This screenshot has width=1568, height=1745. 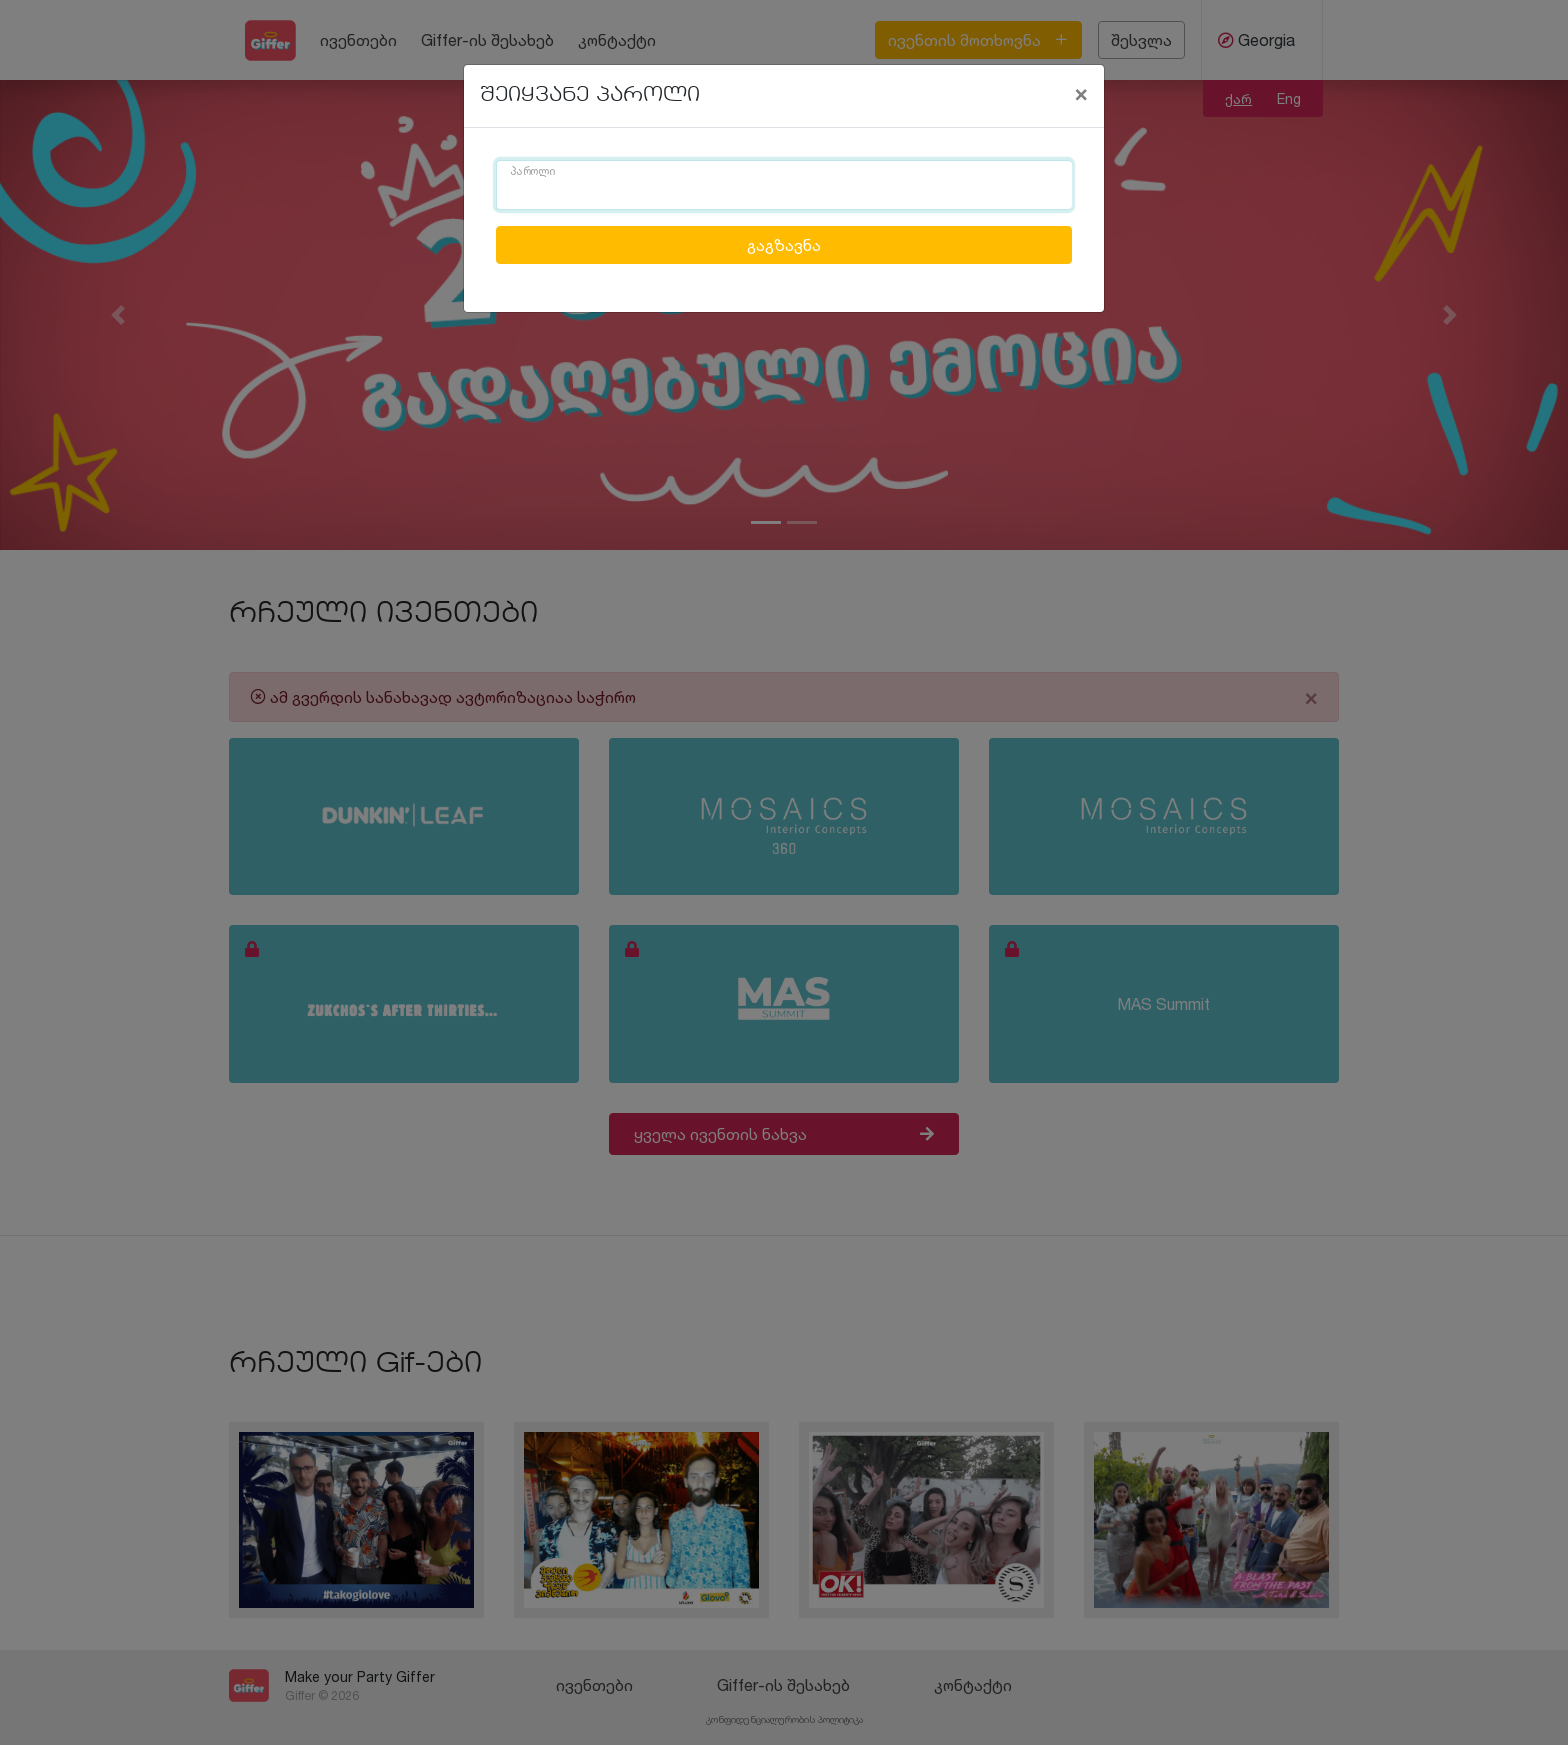 What do you see at coordinates (533, 172) in the screenshot?
I see `პაროლი` at bounding box center [533, 172].